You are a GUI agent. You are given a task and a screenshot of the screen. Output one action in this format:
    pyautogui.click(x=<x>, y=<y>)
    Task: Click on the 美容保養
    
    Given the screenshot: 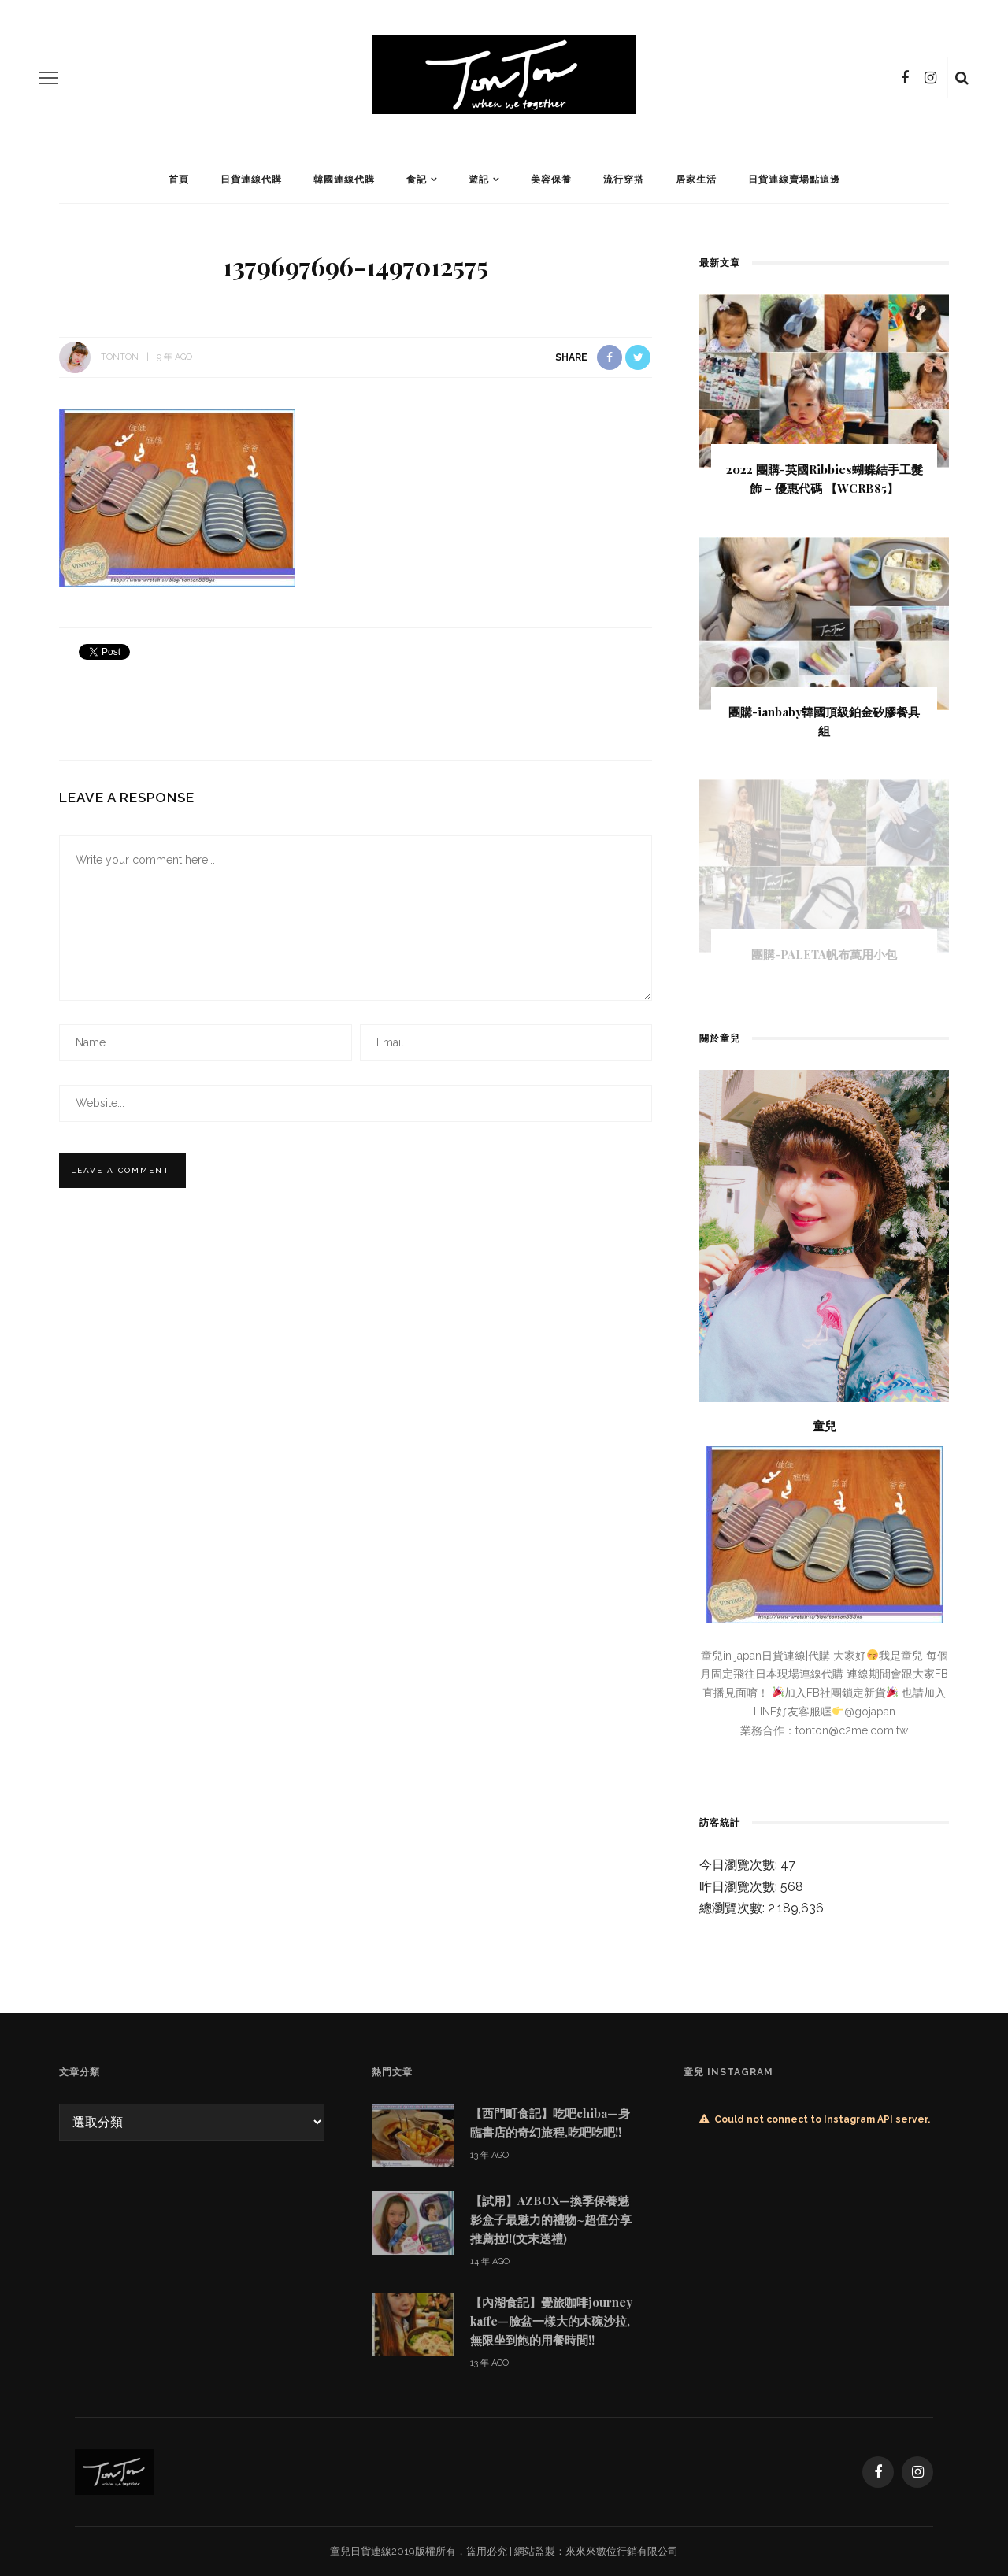 What is the action you would take?
    pyautogui.click(x=551, y=179)
    